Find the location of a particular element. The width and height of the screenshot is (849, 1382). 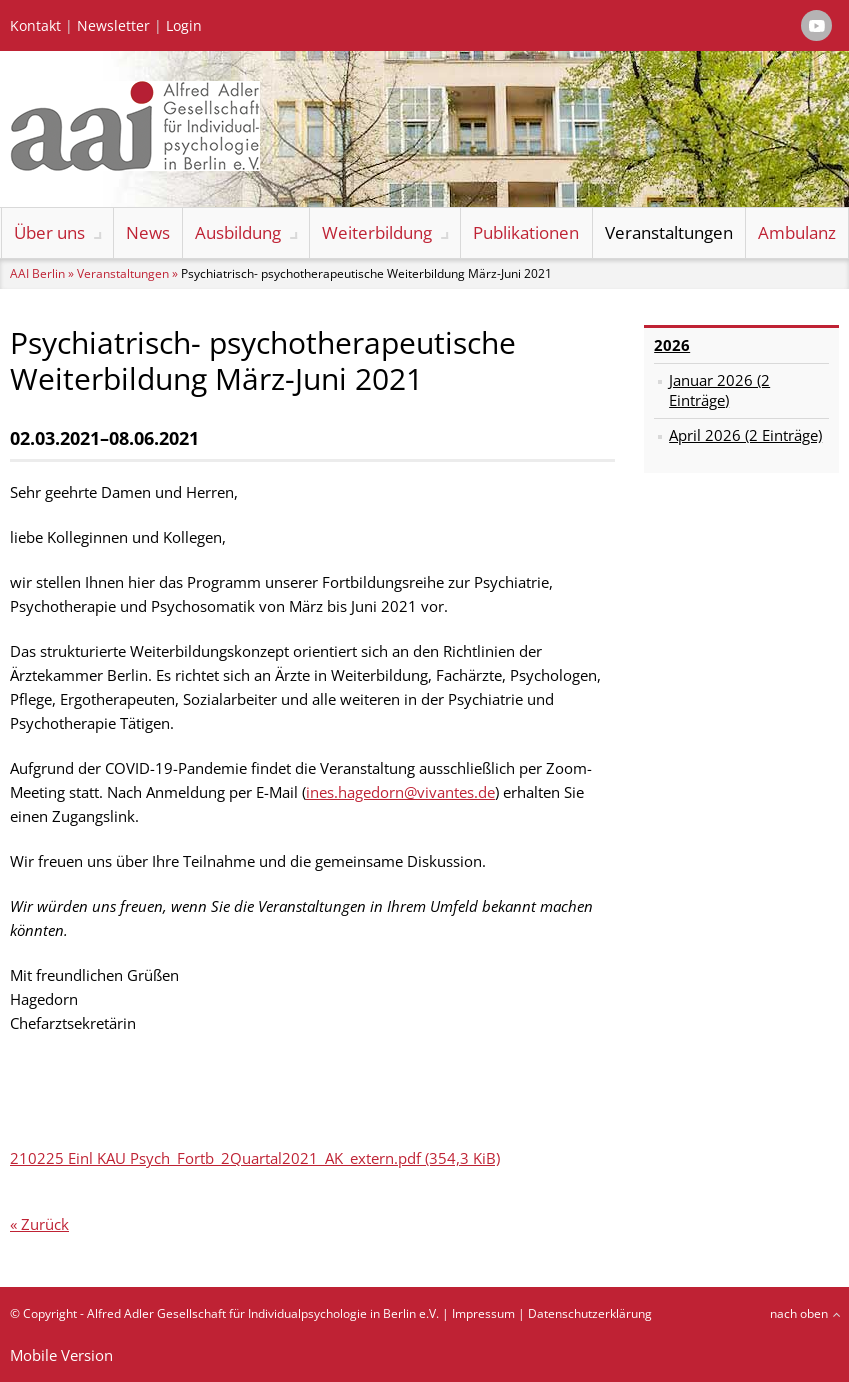

Newsletter is located at coordinates (113, 26).